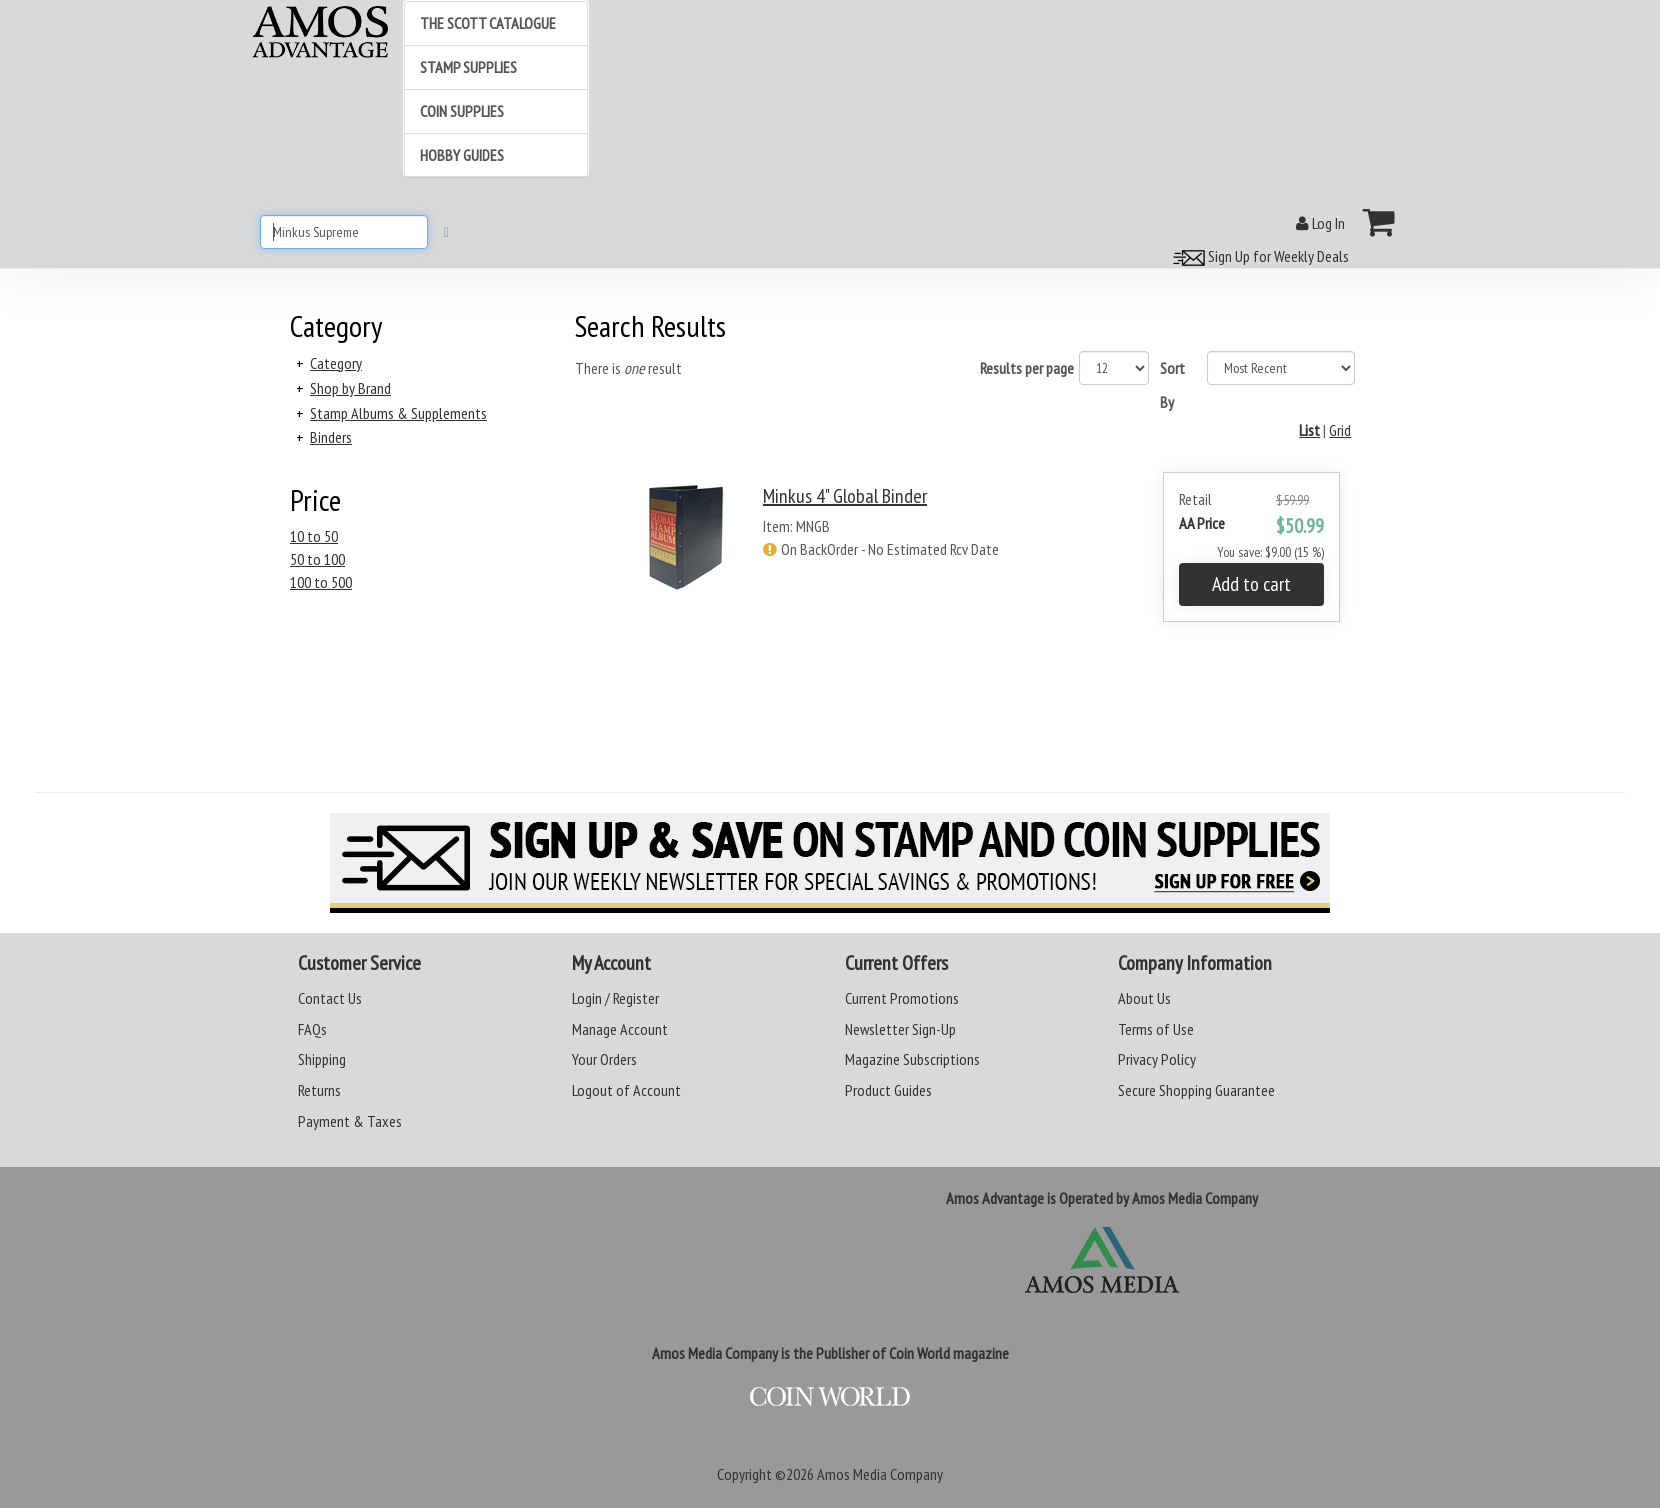 The width and height of the screenshot is (1660, 1508). I want to click on Current Promotions, so click(902, 998).